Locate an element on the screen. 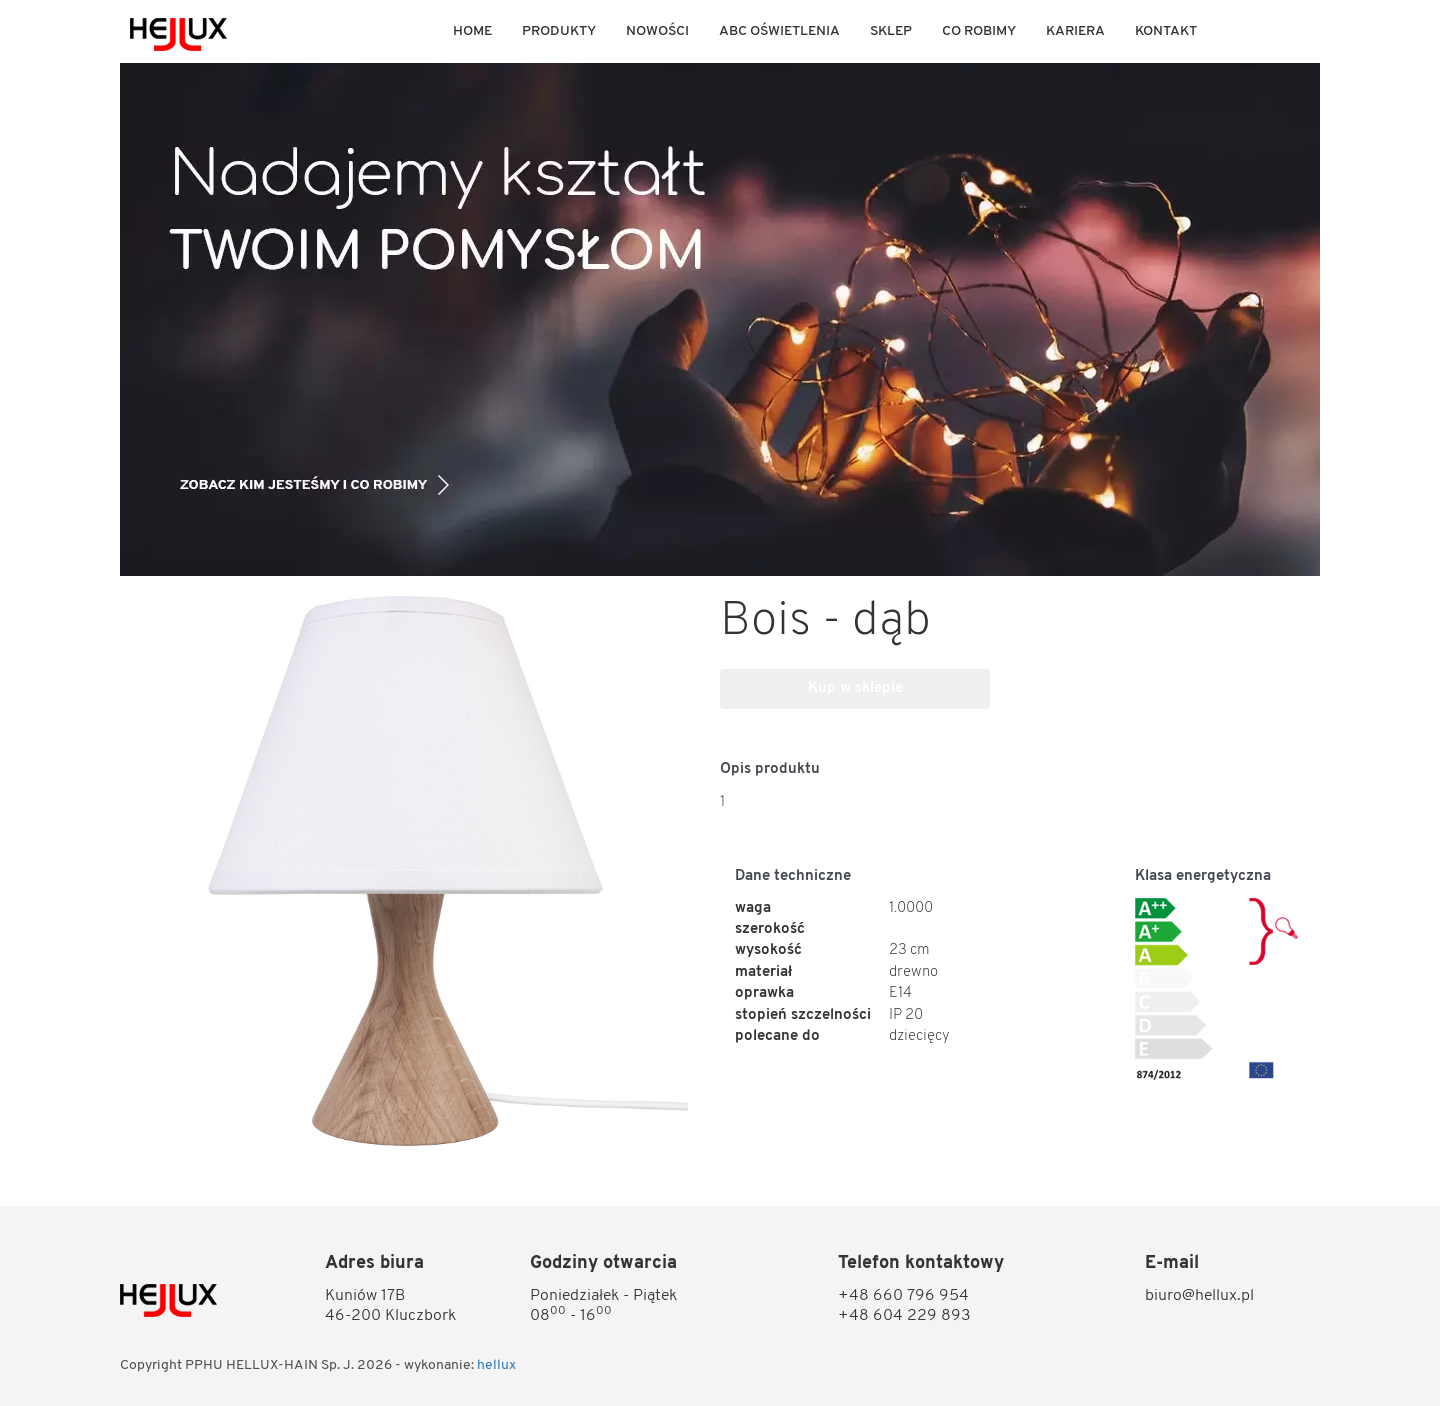  ABC OŚWIETLENIA is located at coordinates (779, 31).